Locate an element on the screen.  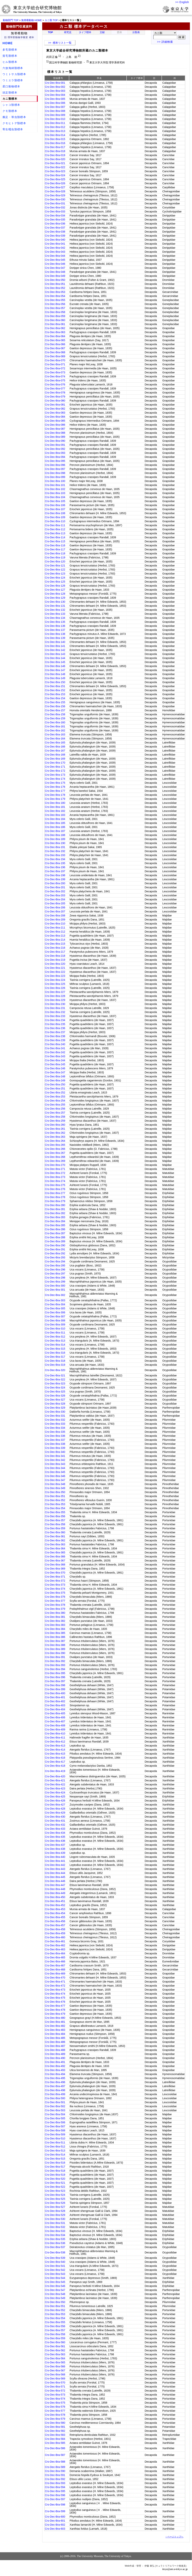
Crs-Dec-Bra-478 is located at coordinates (55, 2009).